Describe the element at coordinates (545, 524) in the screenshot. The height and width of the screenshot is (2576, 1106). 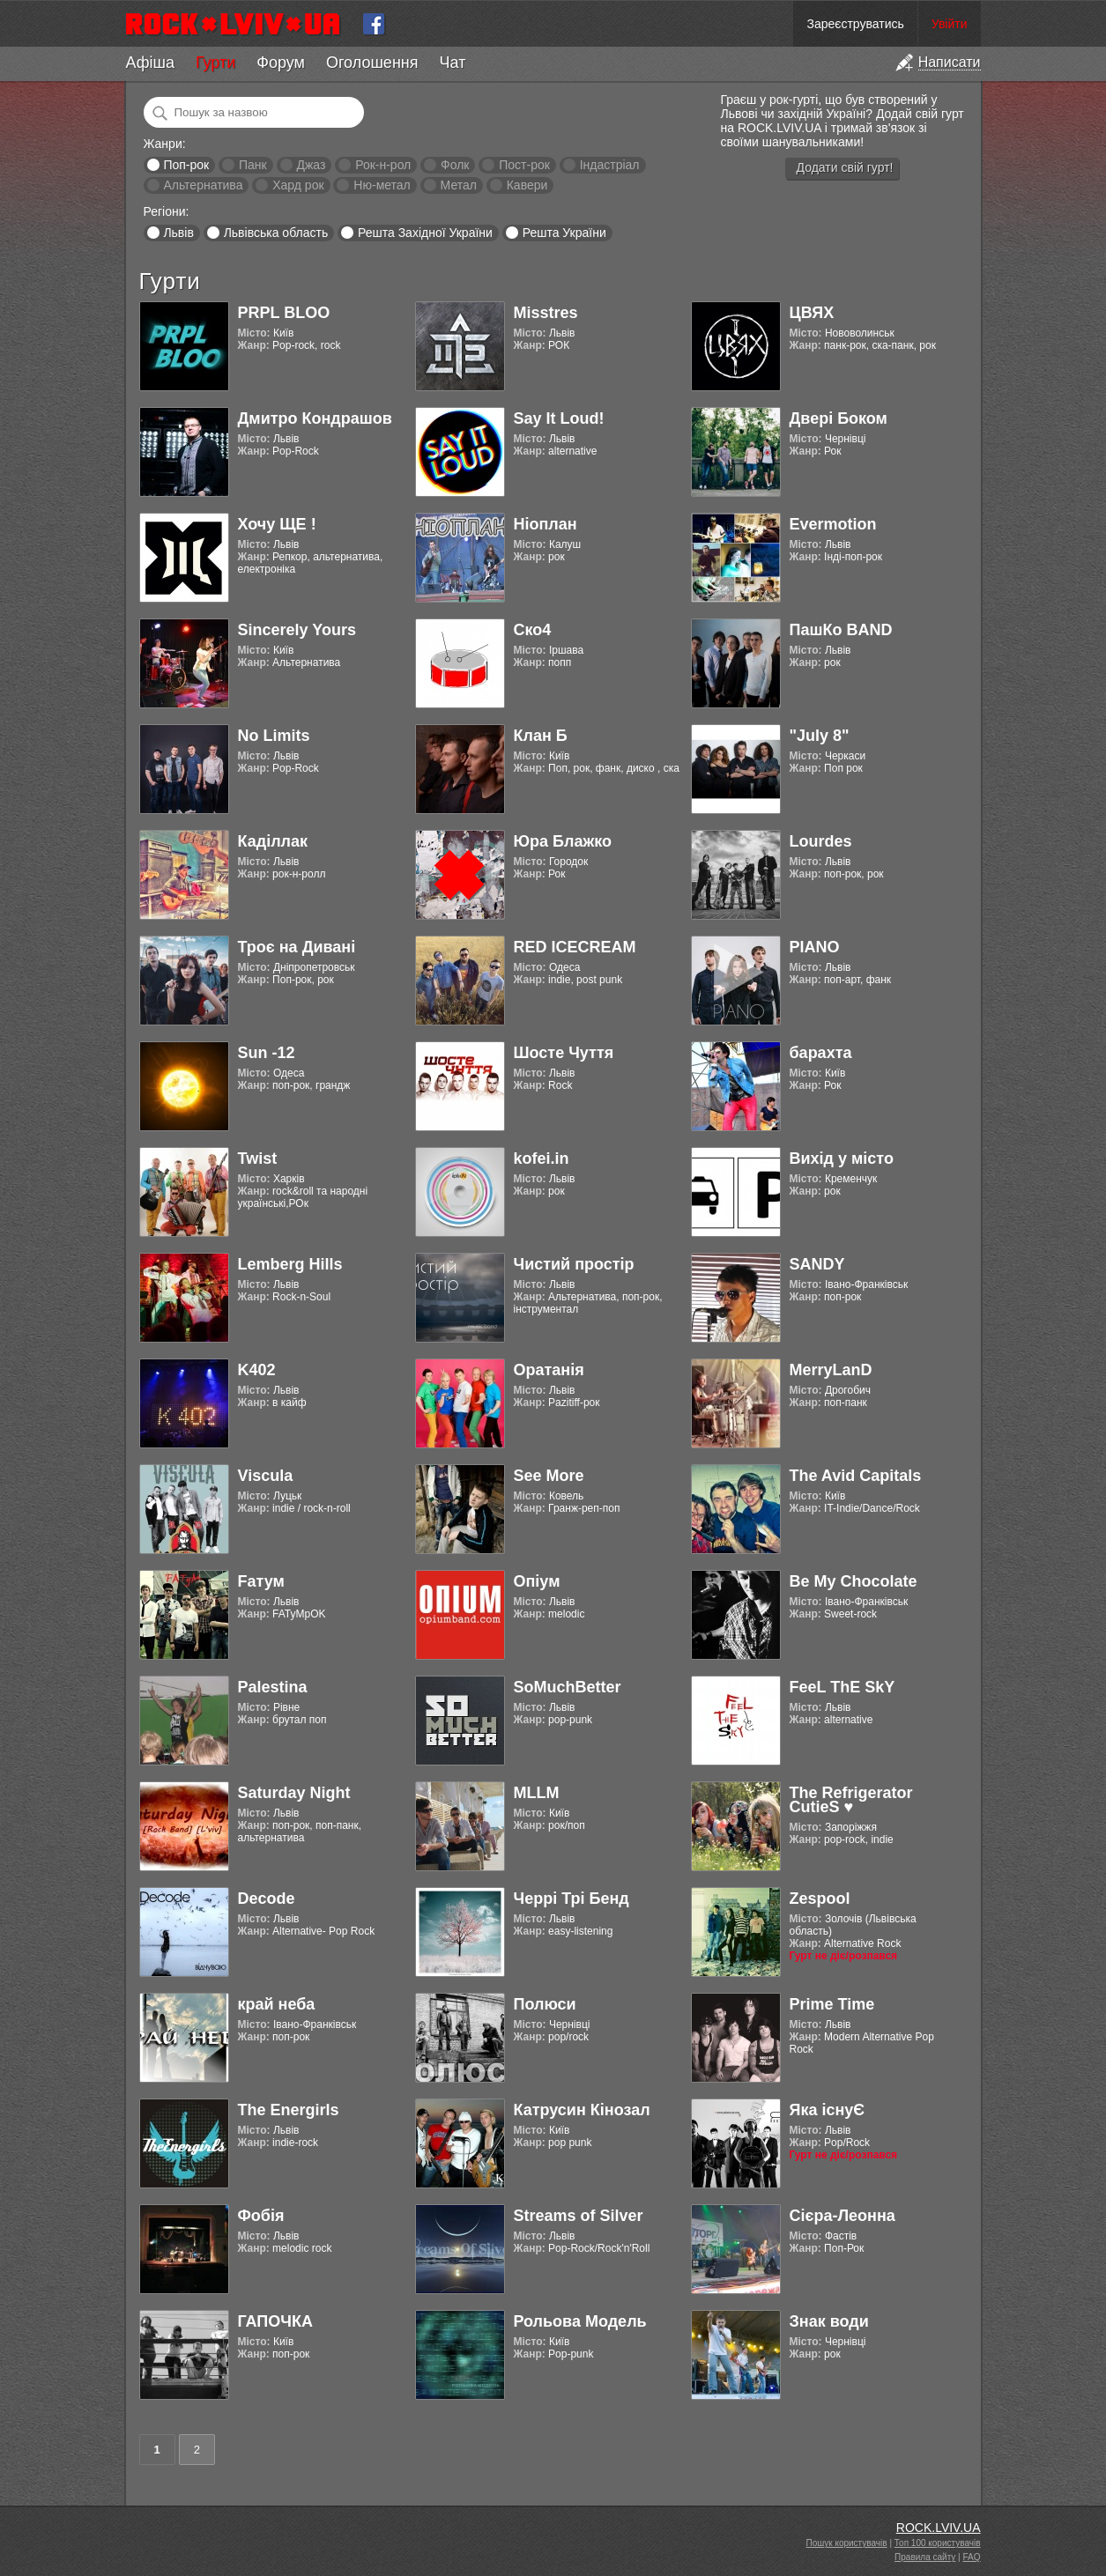
I see `Ніоплан` at that location.